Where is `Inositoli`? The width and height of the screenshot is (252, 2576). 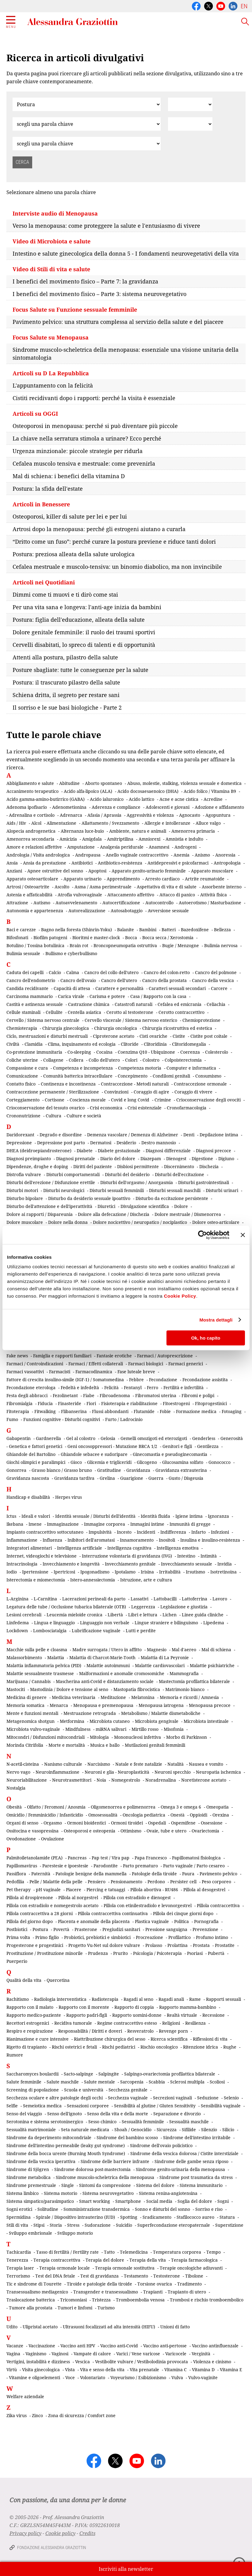 Inositoli is located at coordinates (167, 1540).